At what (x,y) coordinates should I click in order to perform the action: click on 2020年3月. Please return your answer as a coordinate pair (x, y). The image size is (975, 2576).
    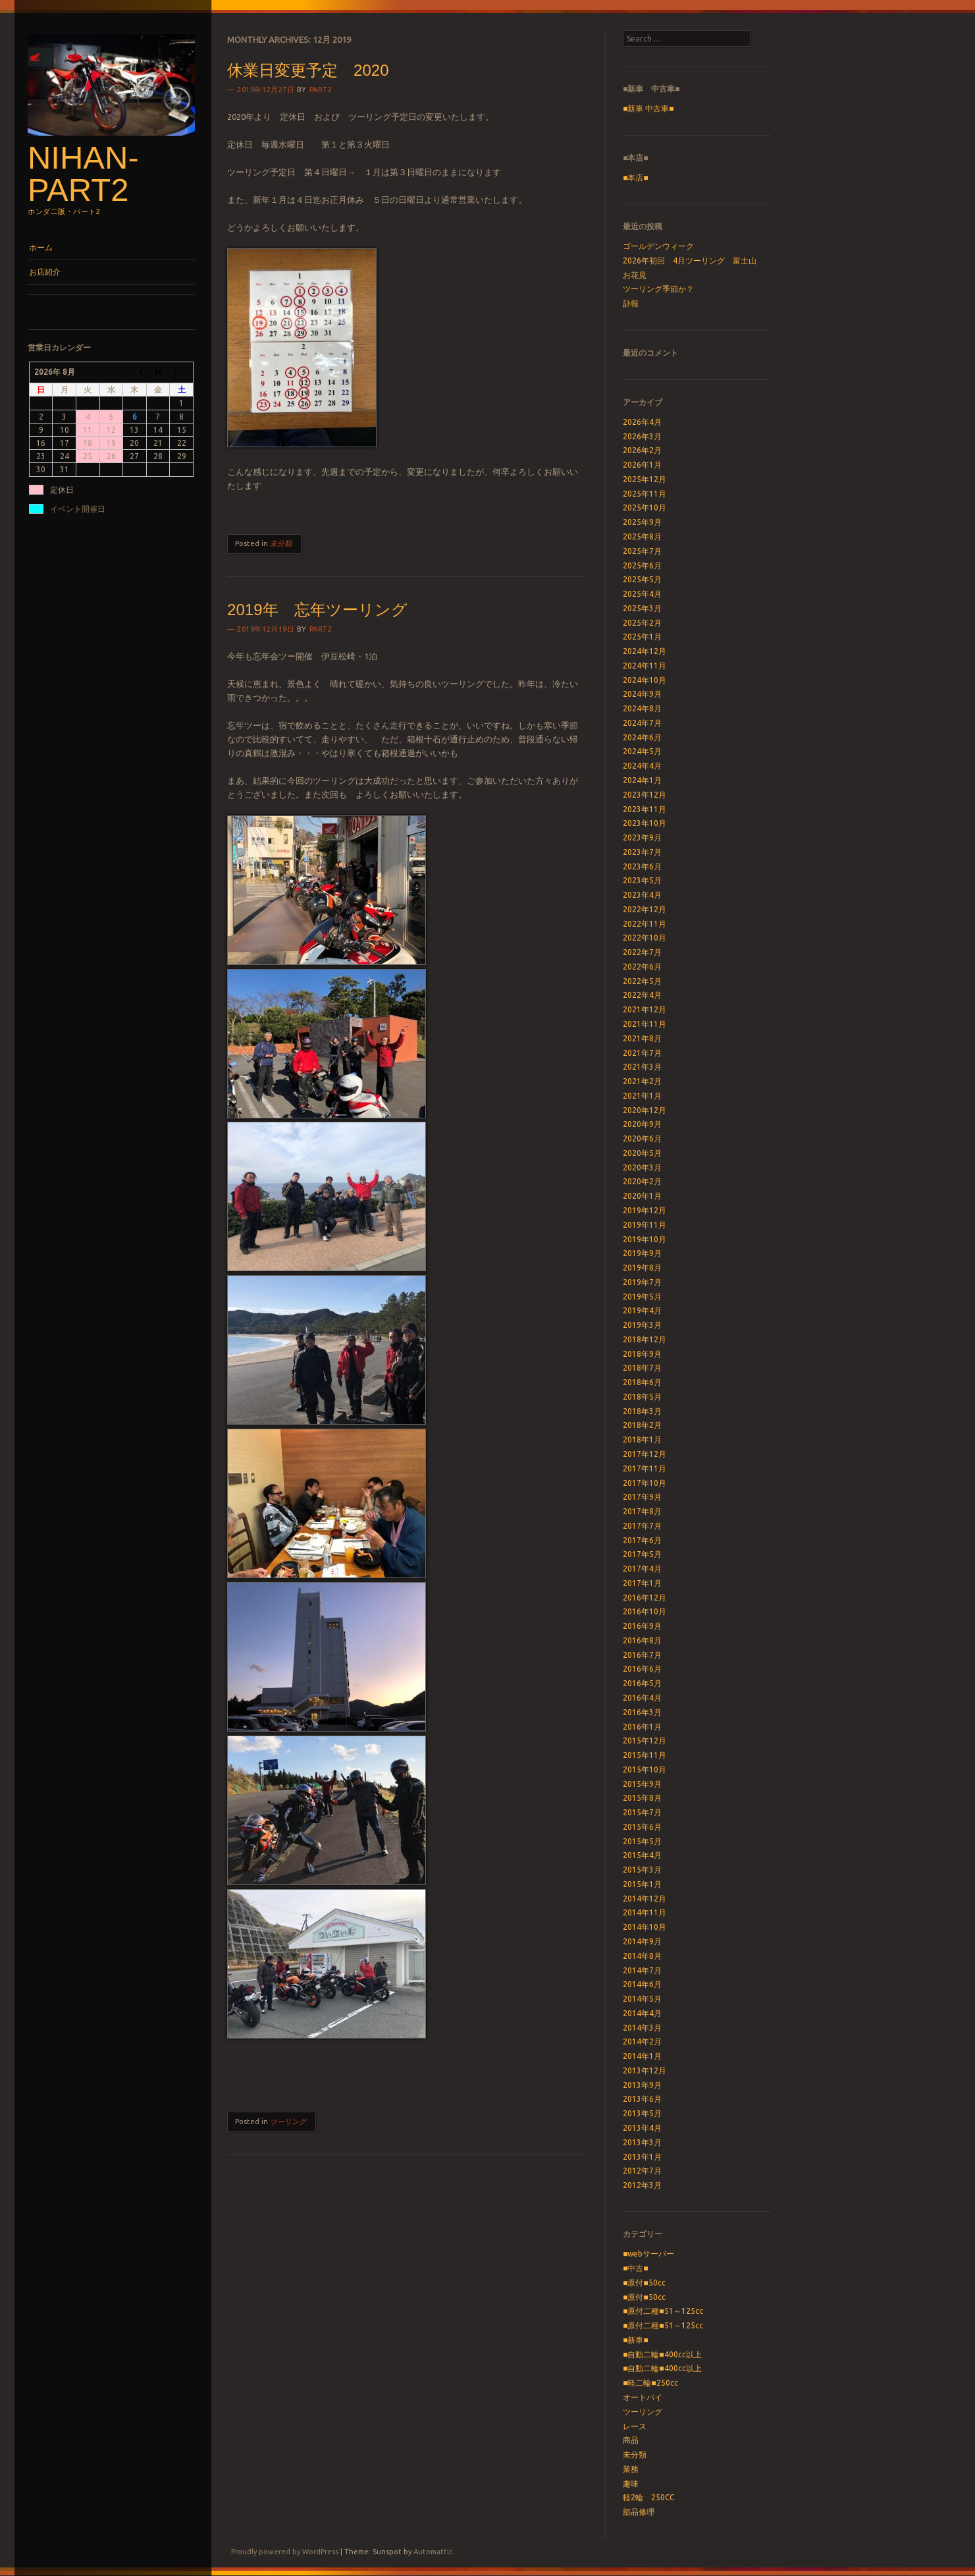
    Looking at the image, I should click on (642, 1167).